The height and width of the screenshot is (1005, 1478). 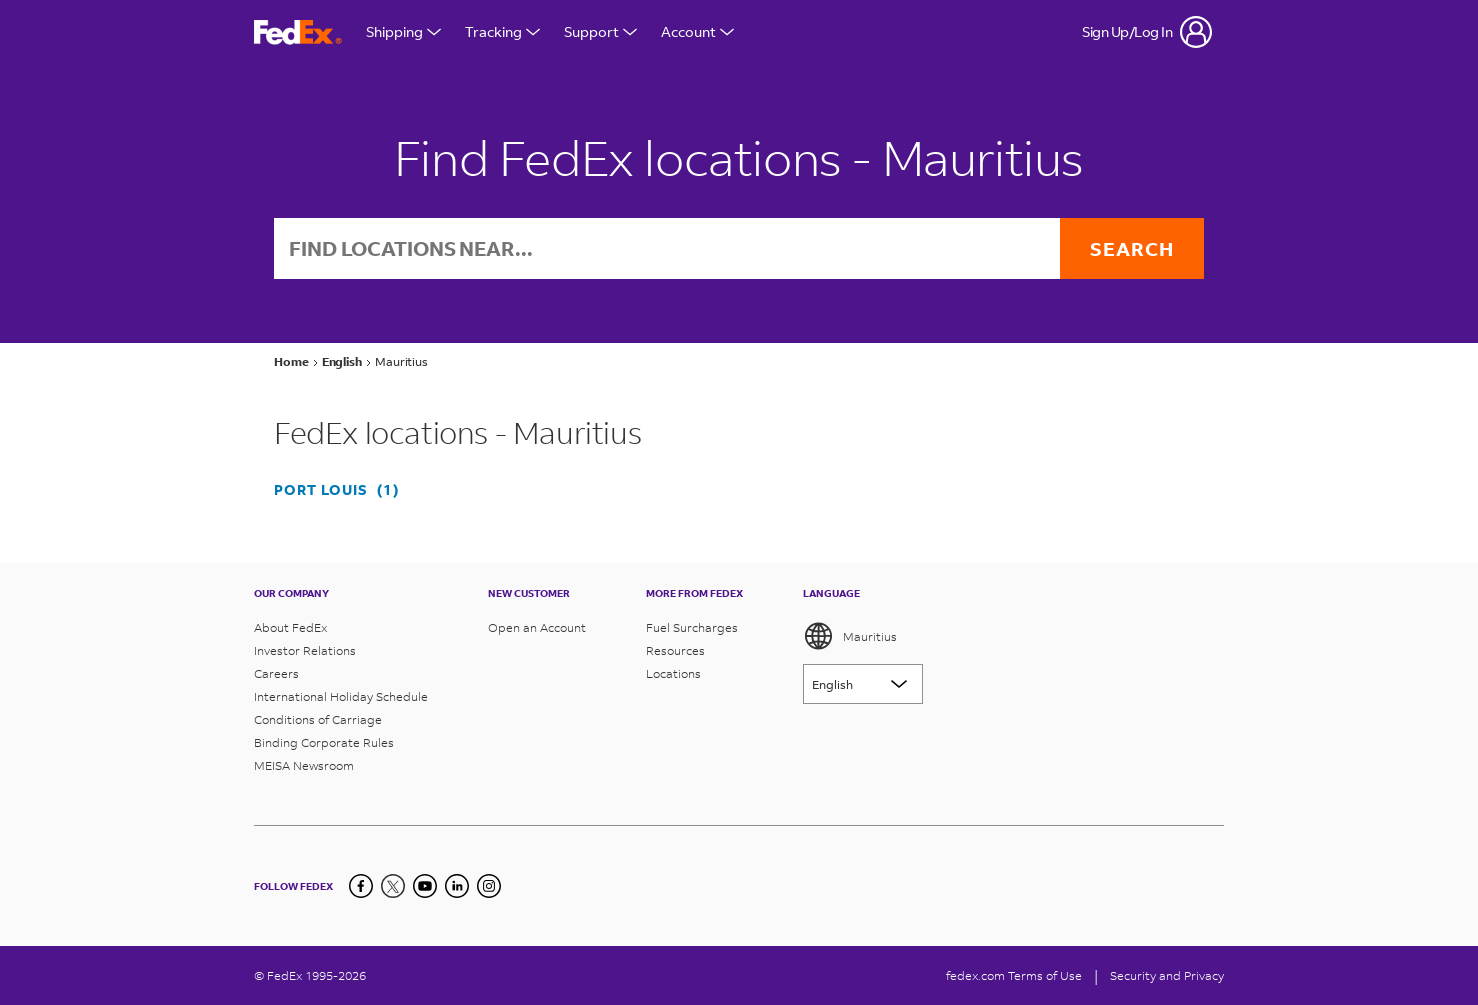 What do you see at coordinates (863, 684) in the screenshot?
I see `[Lorem ipsum]` at bounding box center [863, 684].